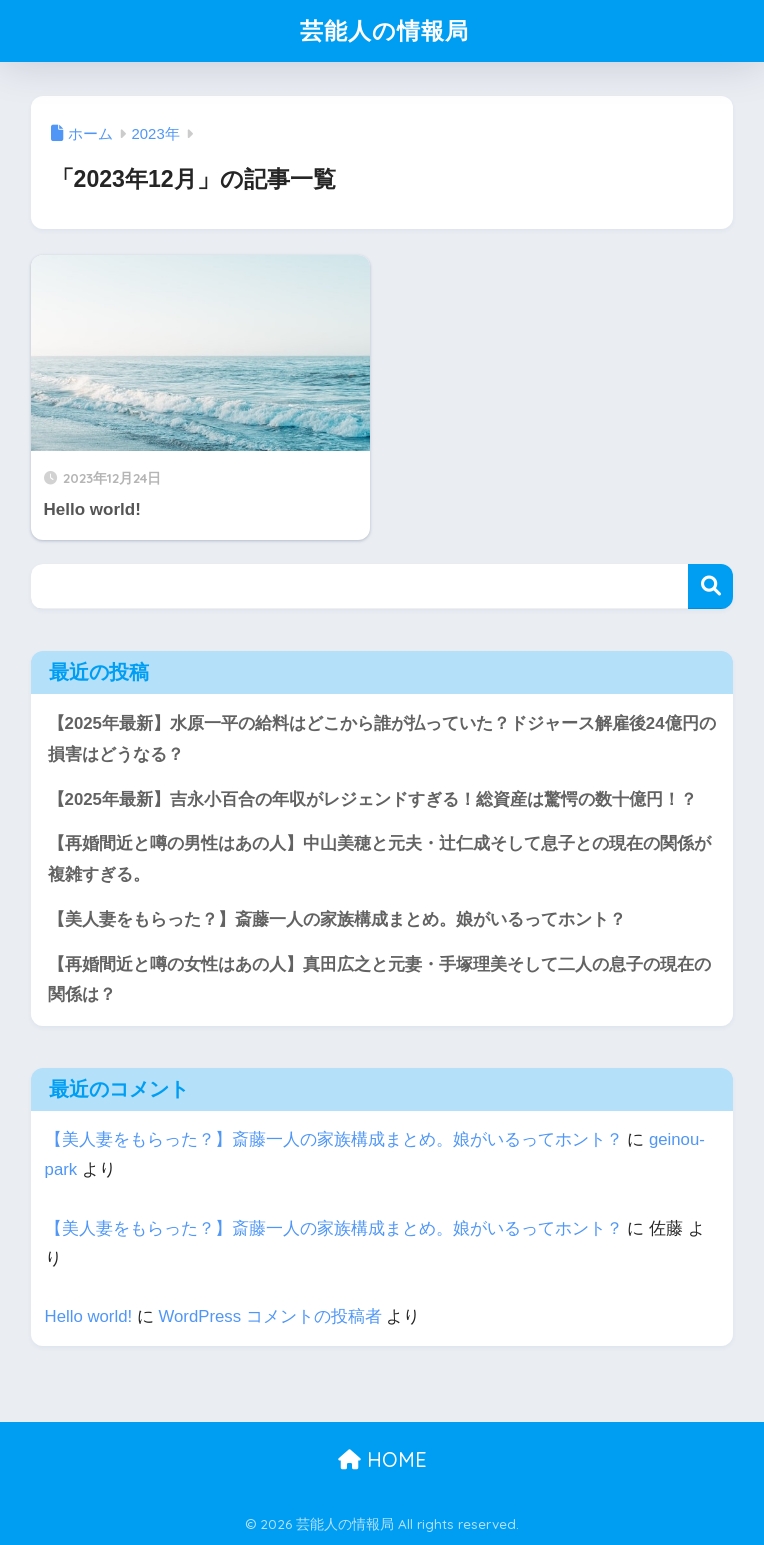 The image size is (764, 1545). Describe the element at coordinates (710, 586) in the screenshot. I see `検索` at that location.